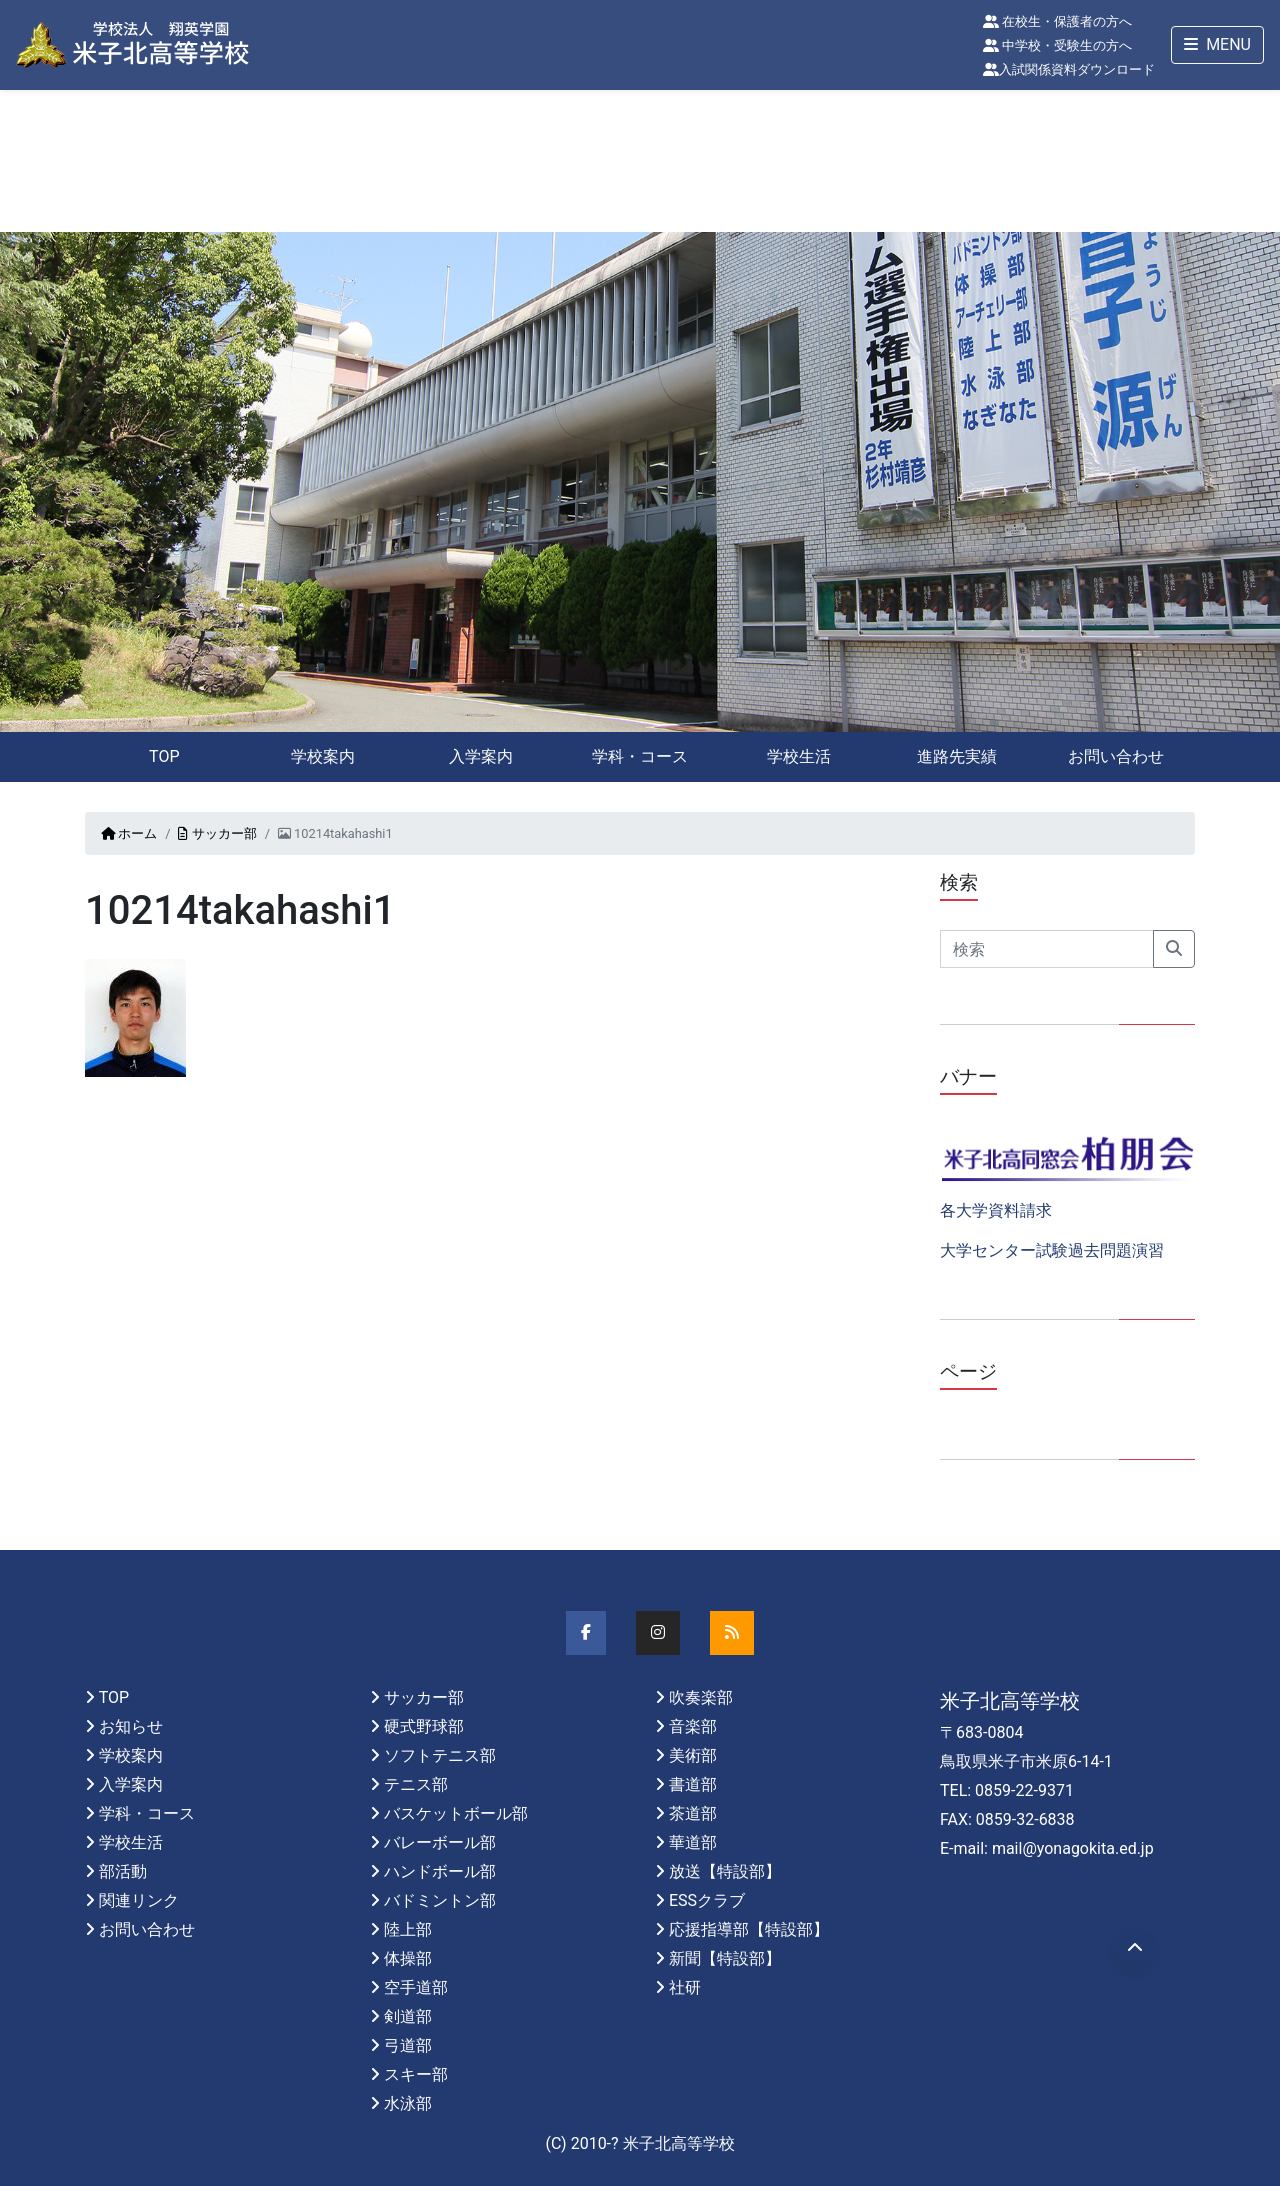  Describe the element at coordinates (424, 1726) in the screenshot. I see `硬式野球部` at that location.